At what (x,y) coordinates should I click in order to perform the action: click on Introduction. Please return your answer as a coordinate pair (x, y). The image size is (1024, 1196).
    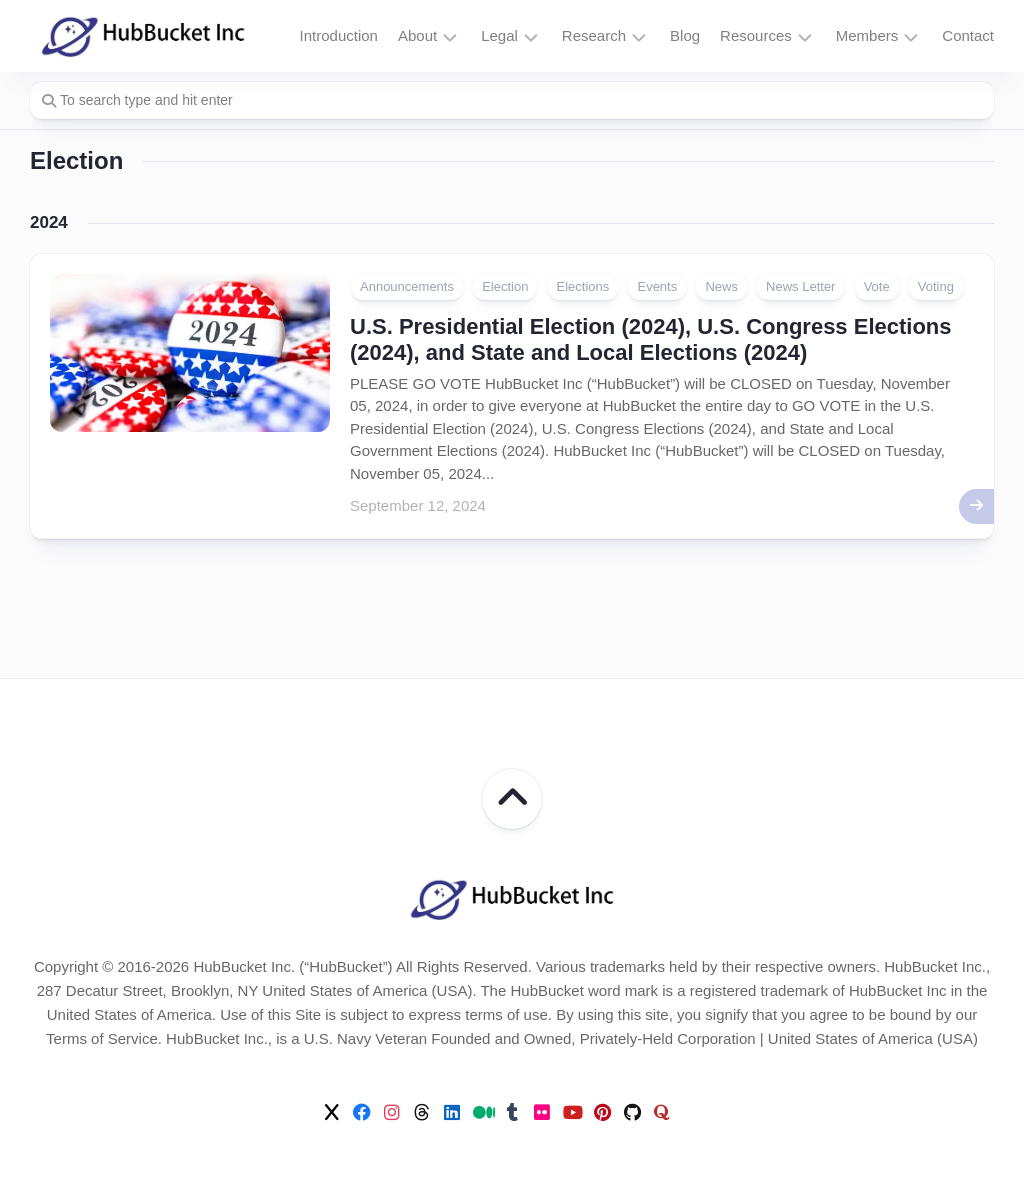
    Looking at the image, I should click on (339, 35).